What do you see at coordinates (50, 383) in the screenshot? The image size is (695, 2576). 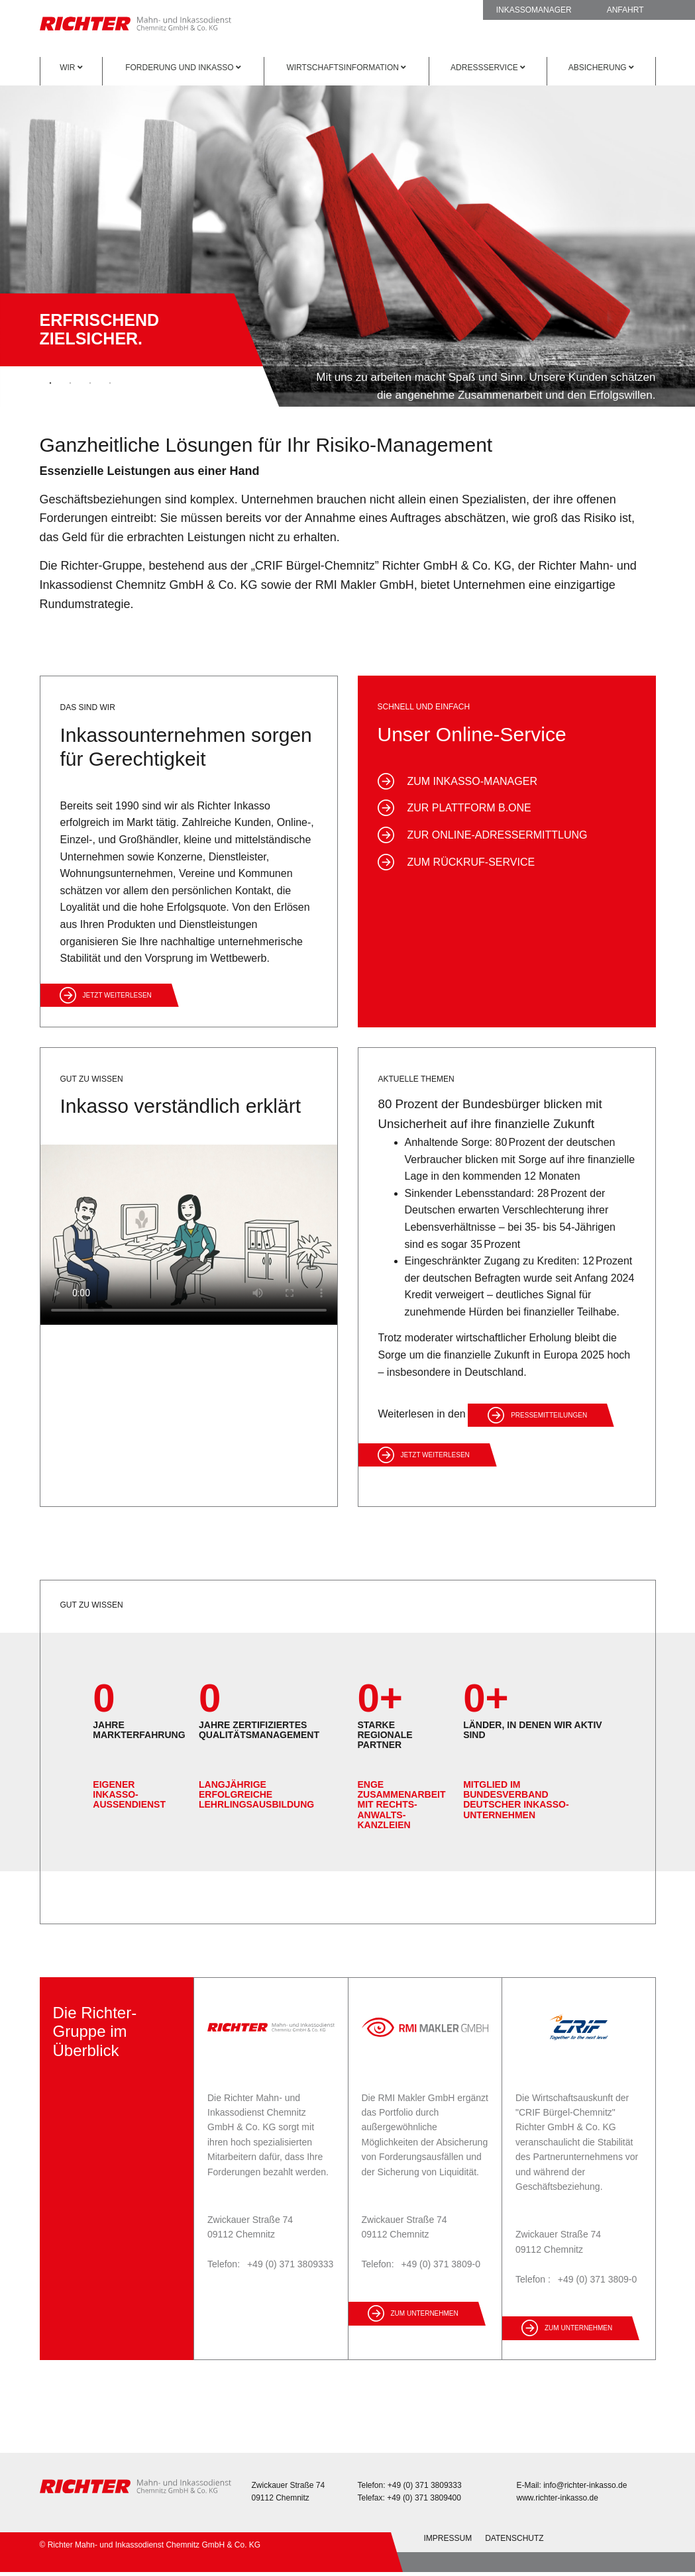 I see `1 [button]` at bounding box center [50, 383].